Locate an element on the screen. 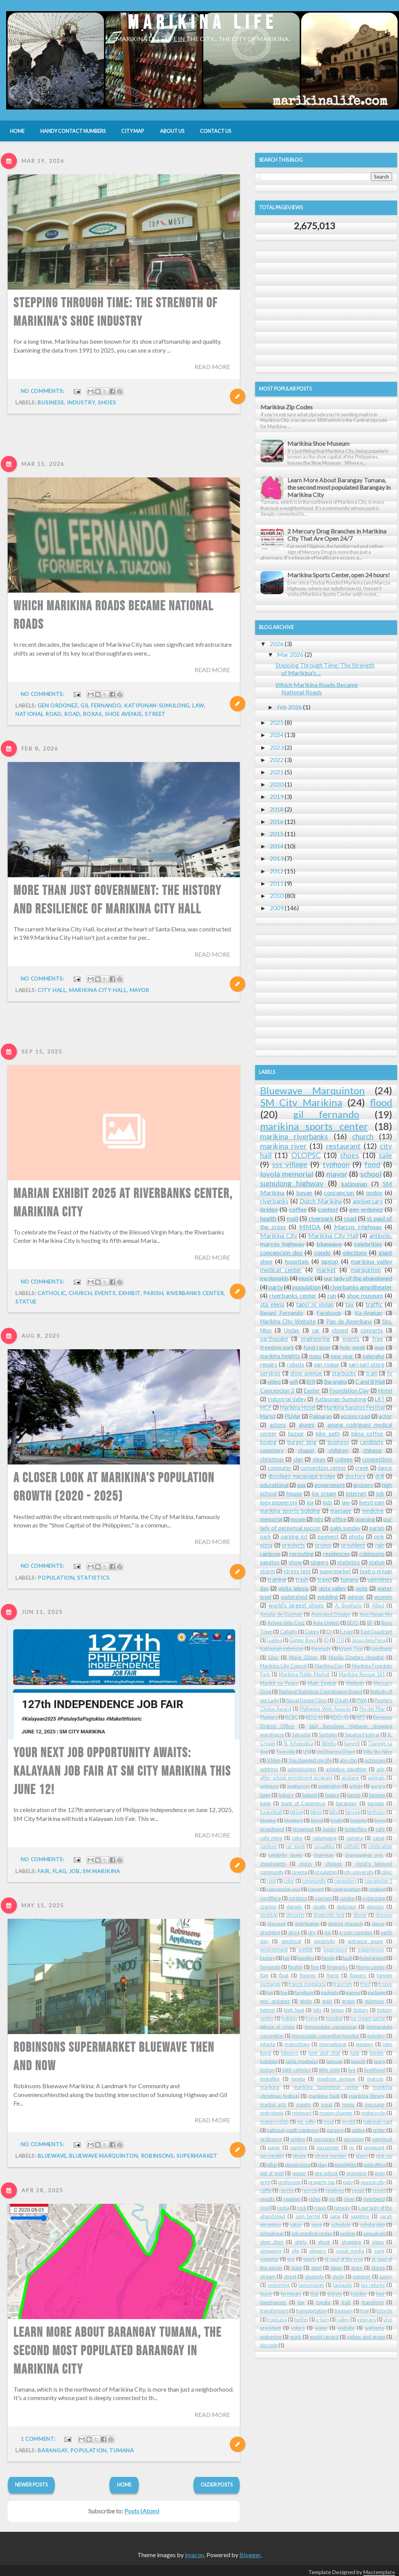 The height and width of the screenshot is (2576, 399). hospitals is located at coordinates (297, 1261).